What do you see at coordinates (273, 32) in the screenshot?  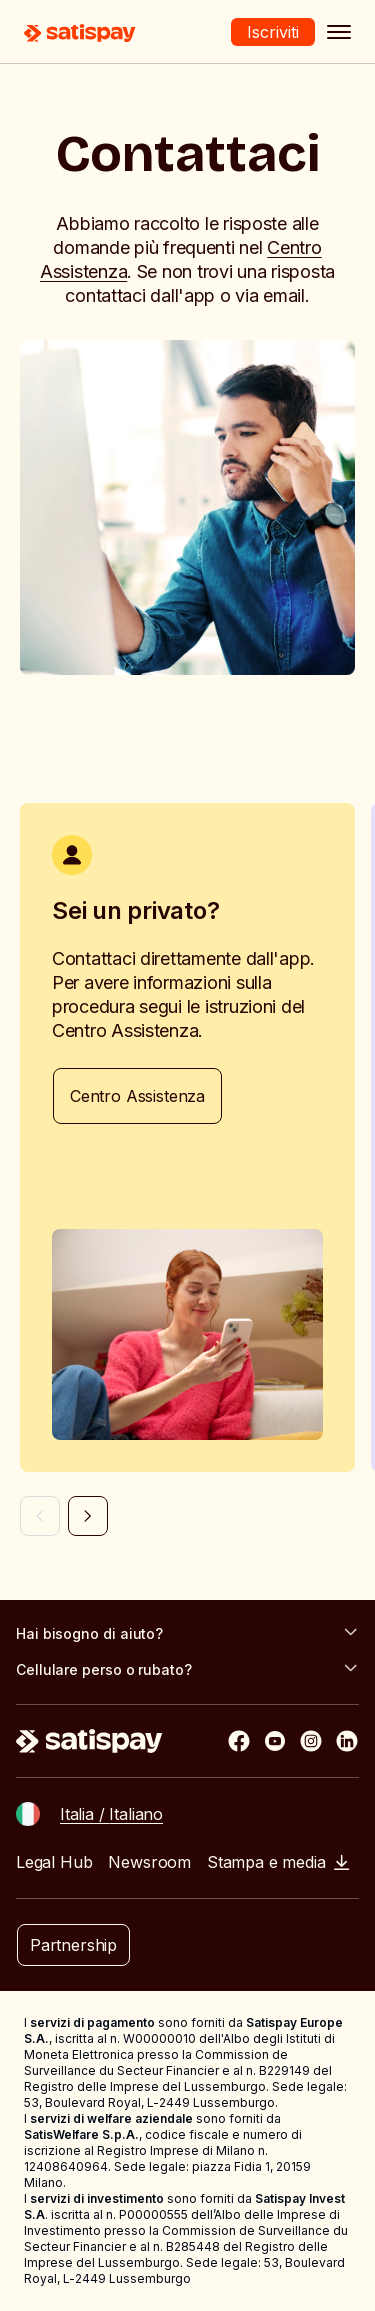 I see `Iscriviti` at bounding box center [273, 32].